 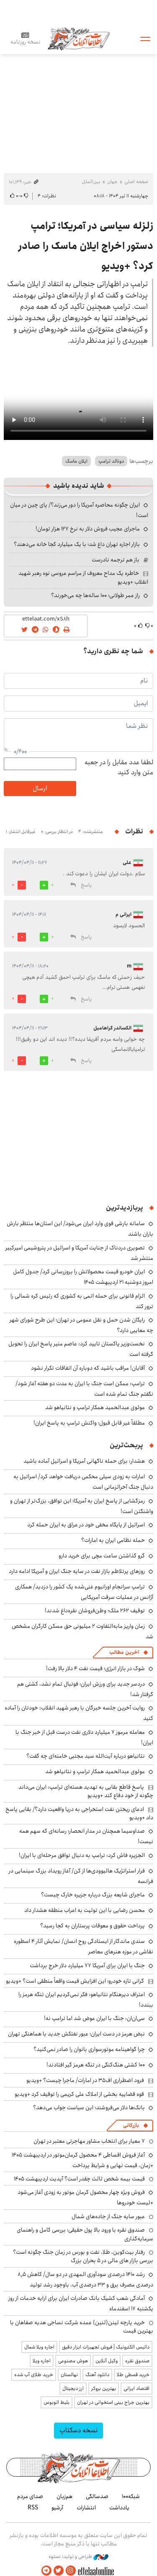 What do you see at coordinates (106, 2361) in the screenshot?
I see `وکیل آنلاین` at bounding box center [106, 2361].